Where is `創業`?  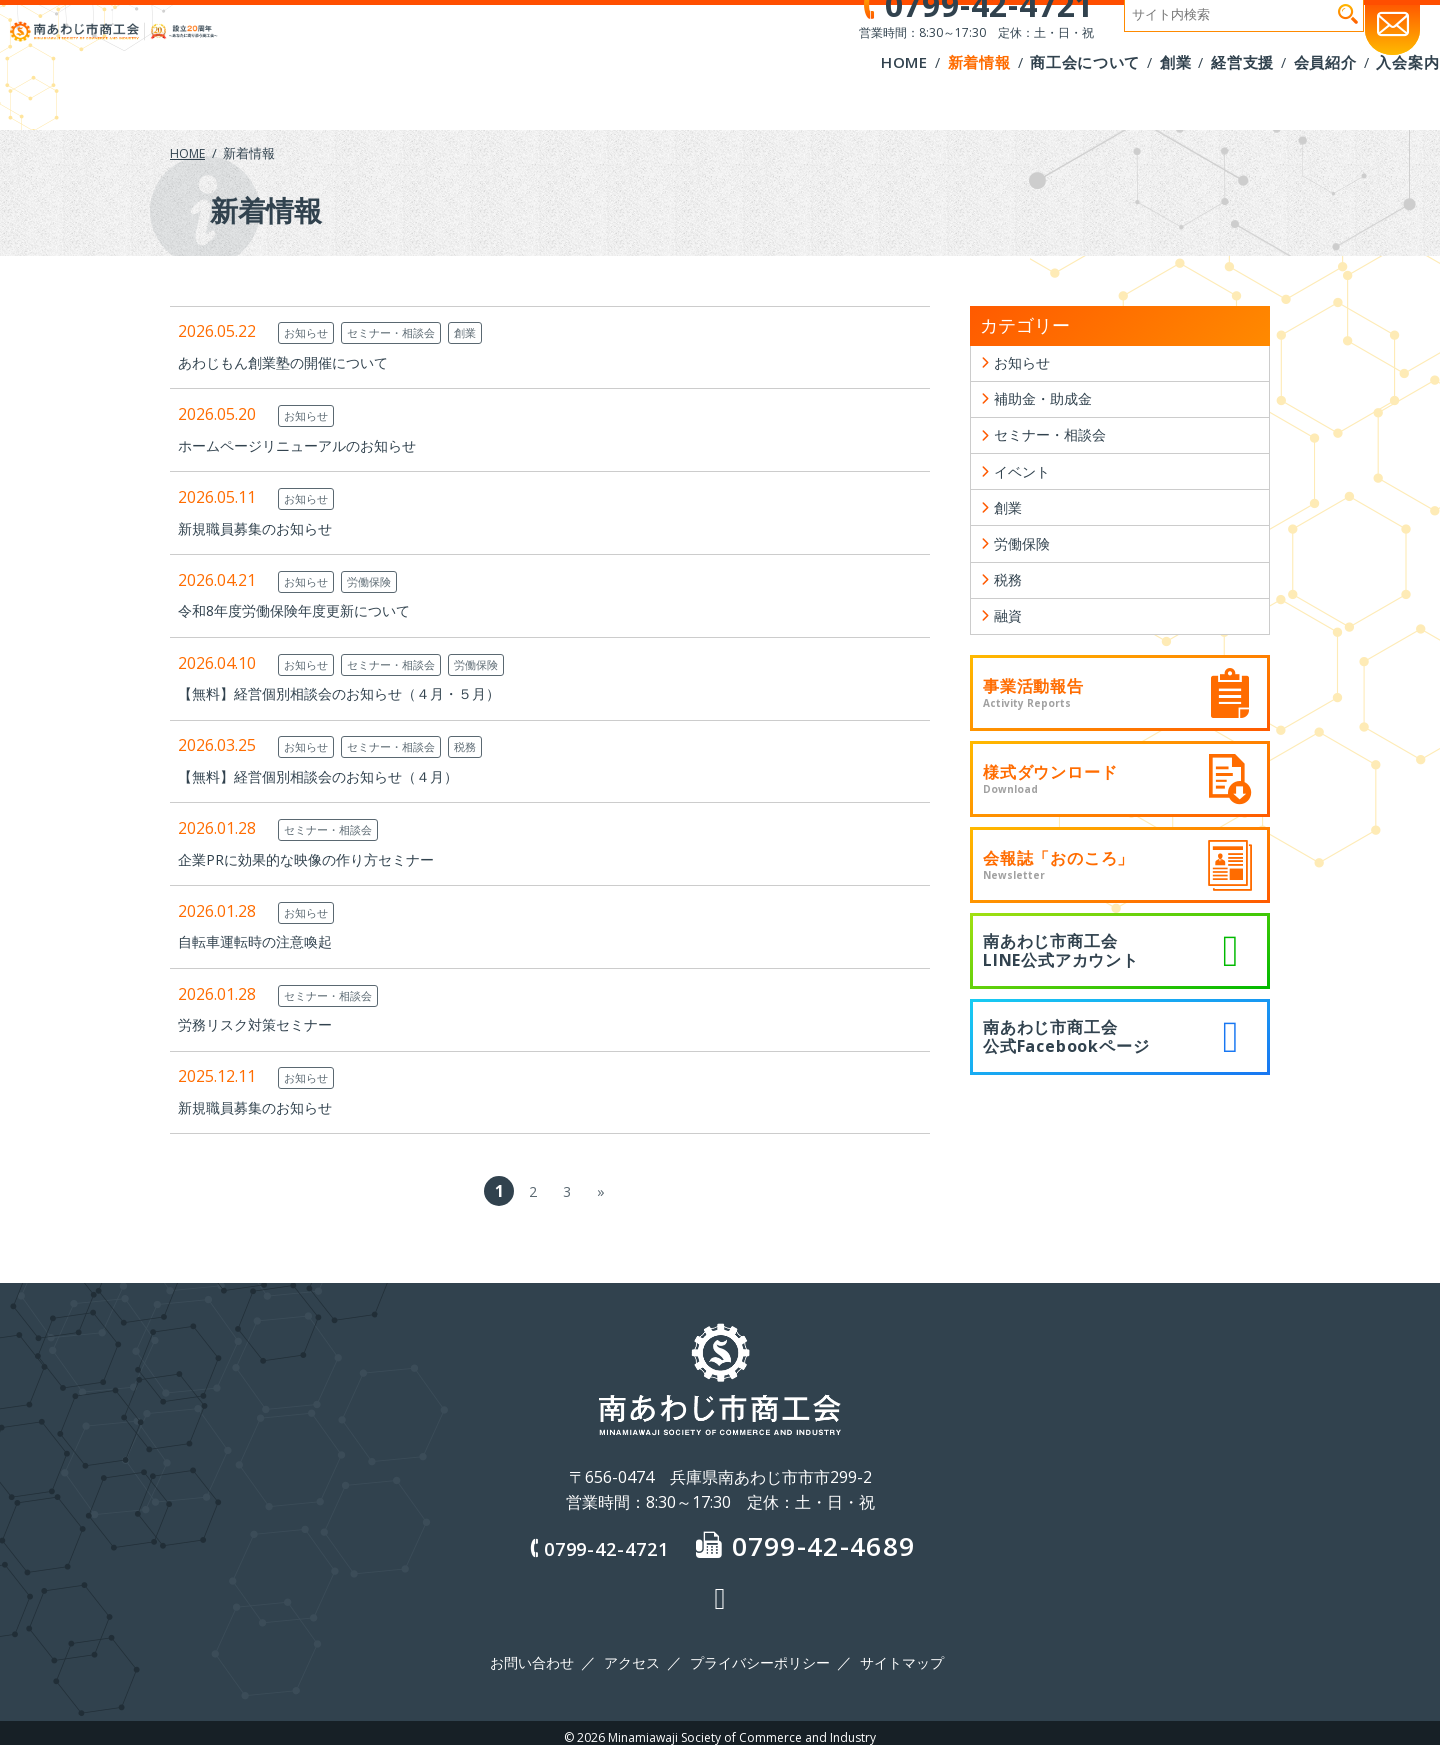 創業 is located at coordinates (492, 332).